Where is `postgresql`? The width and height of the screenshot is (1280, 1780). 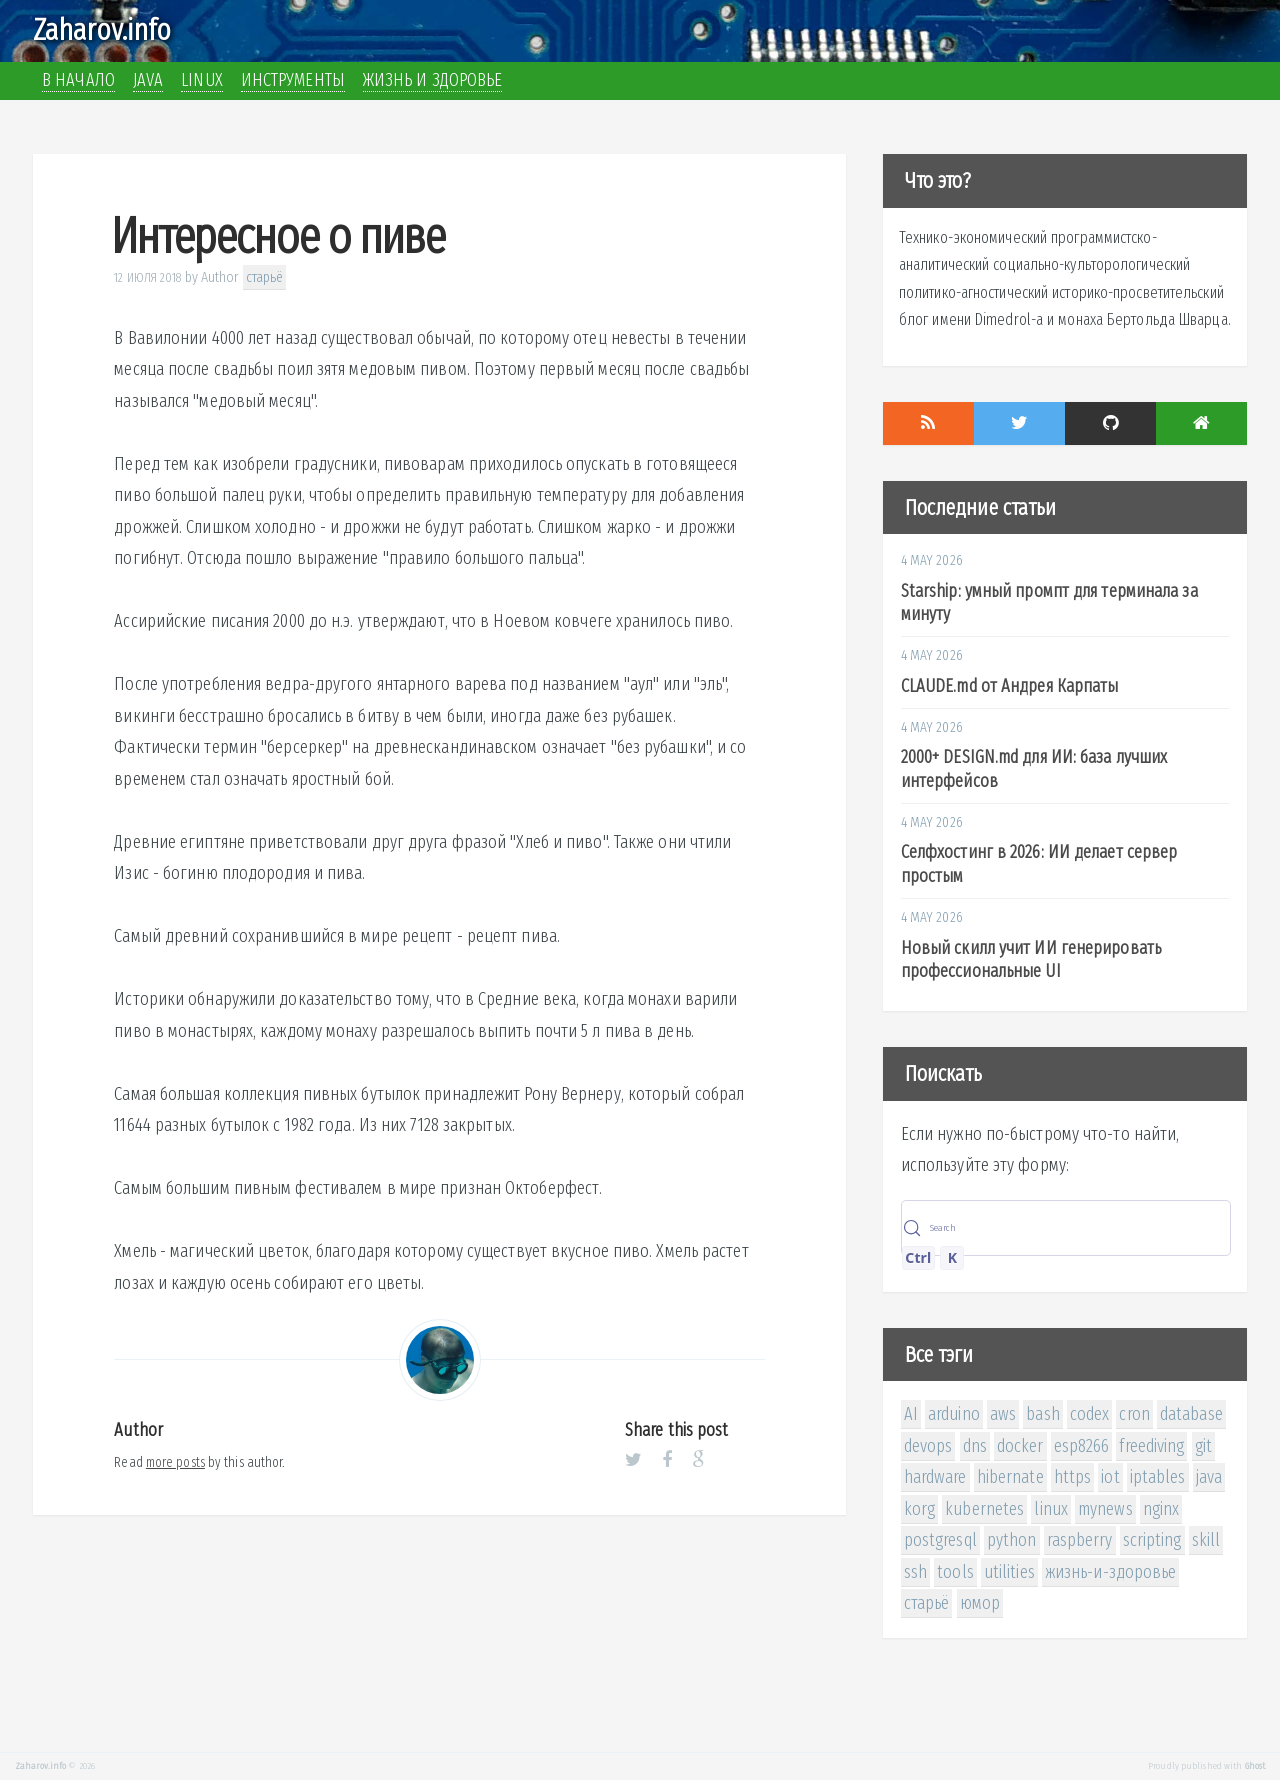 postgresql is located at coordinates (940, 1540).